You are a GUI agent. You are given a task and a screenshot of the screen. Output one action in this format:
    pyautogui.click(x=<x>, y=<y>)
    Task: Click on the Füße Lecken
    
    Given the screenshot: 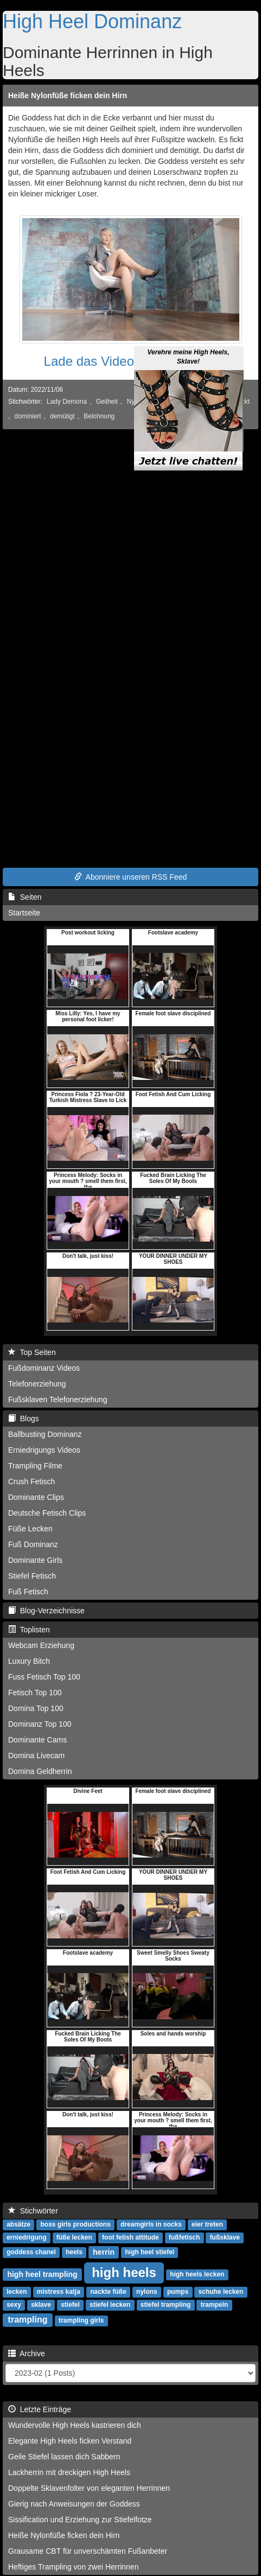 What is the action you would take?
    pyautogui.click(x=30, y=1528)
    